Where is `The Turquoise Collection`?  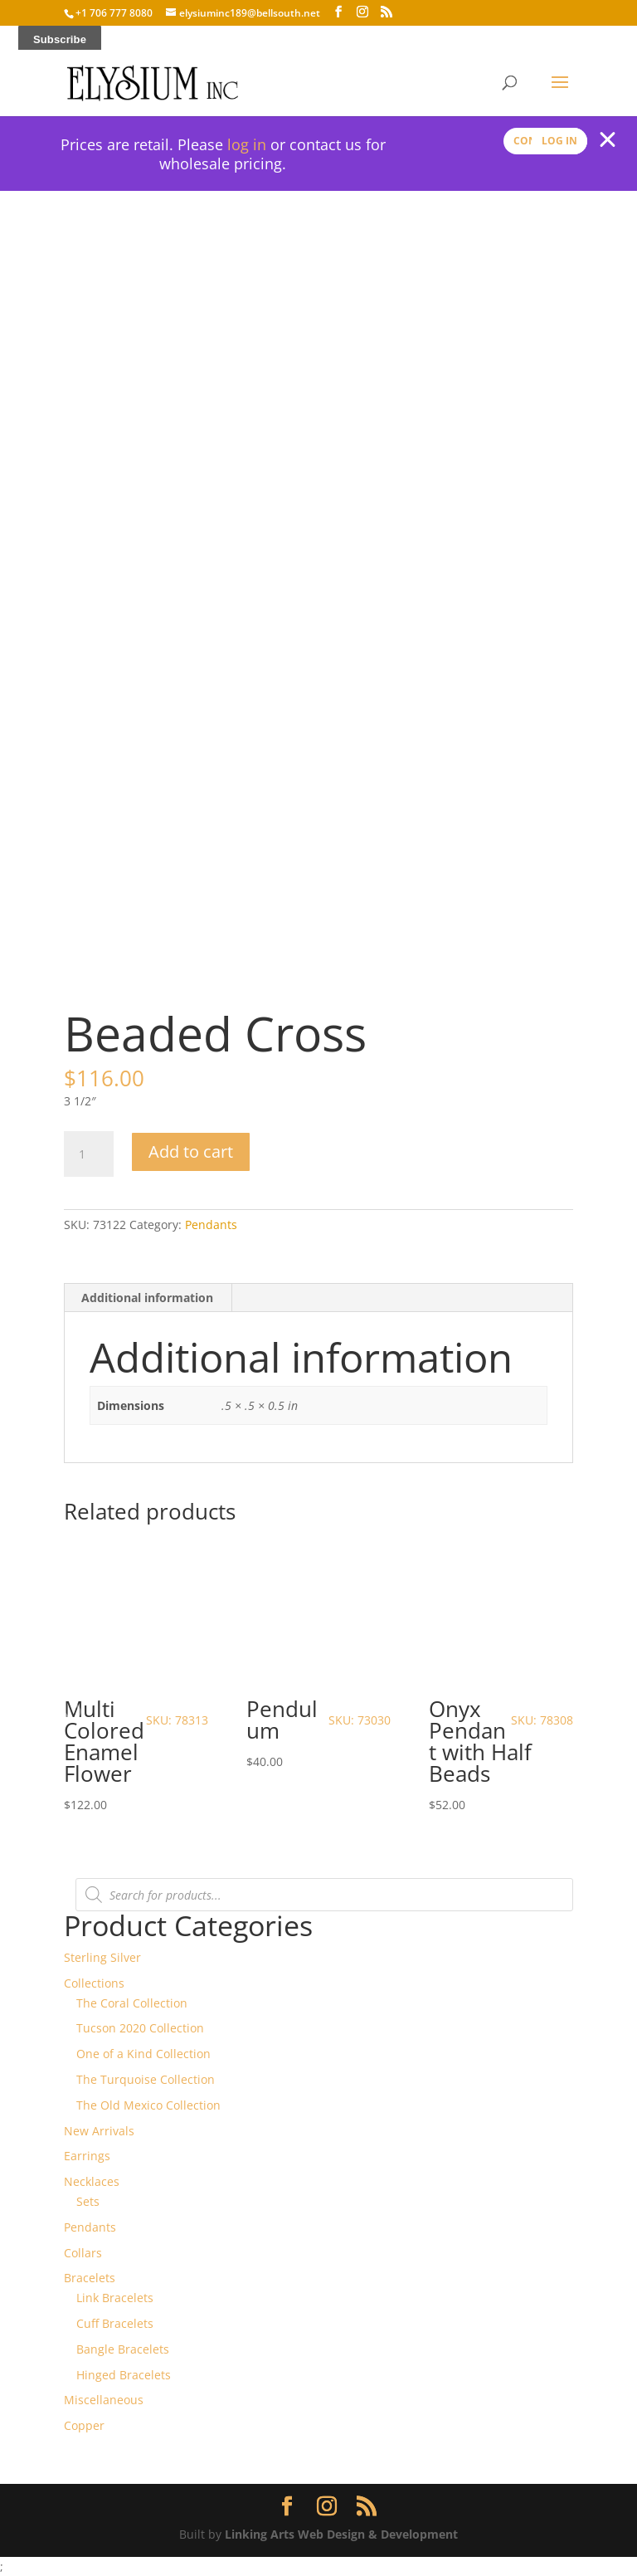
The Turquoise Collection is located at coordinates (145, 2079).